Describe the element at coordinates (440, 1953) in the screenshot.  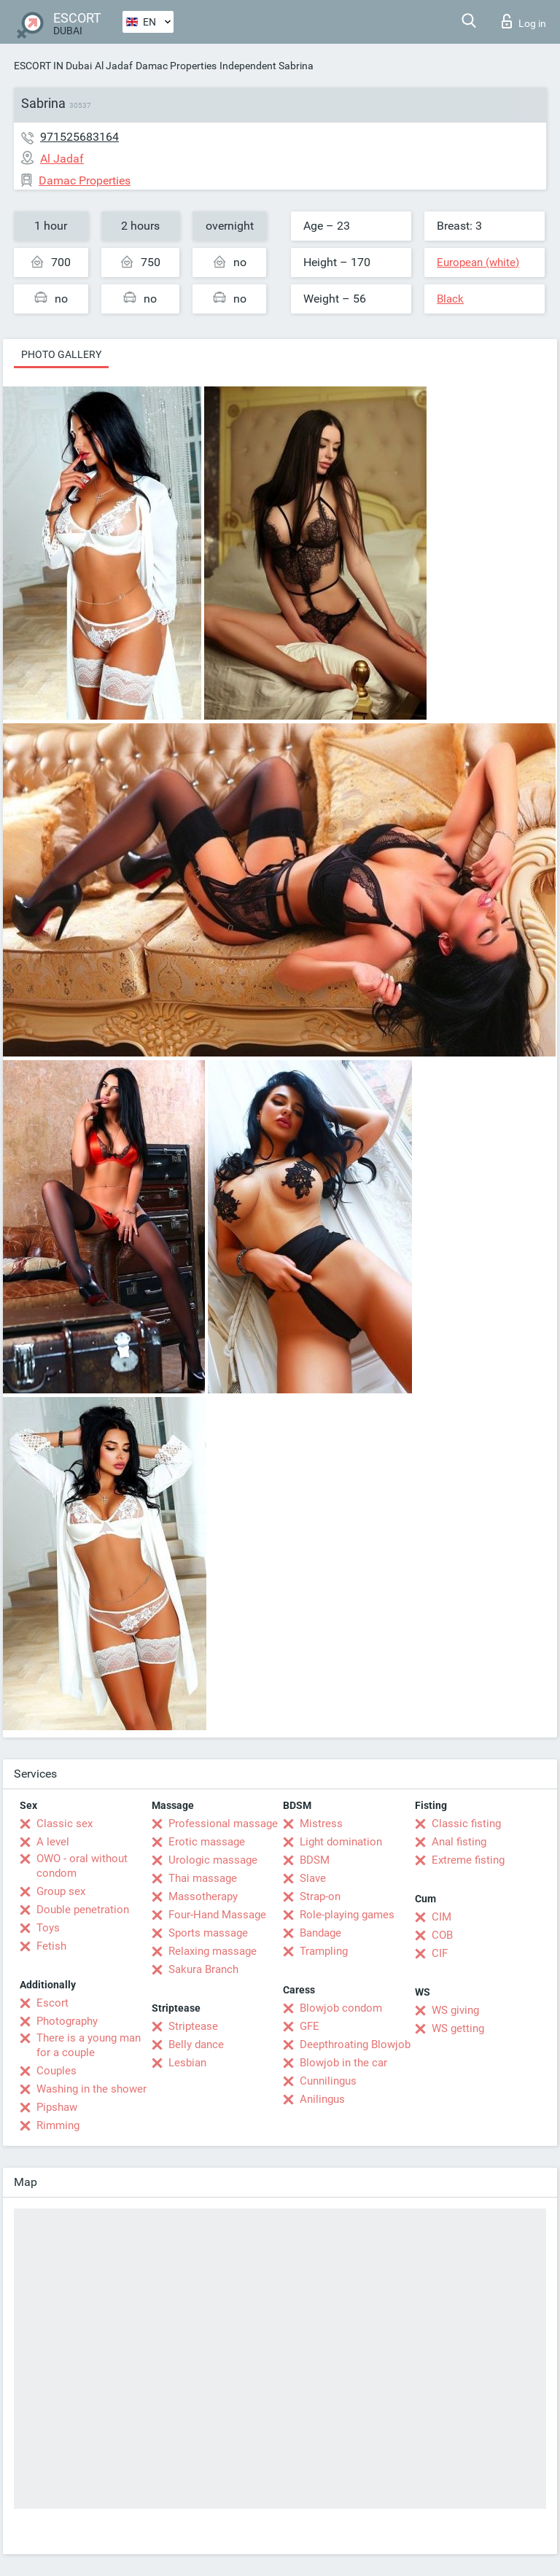
I see `CIF` at that location.